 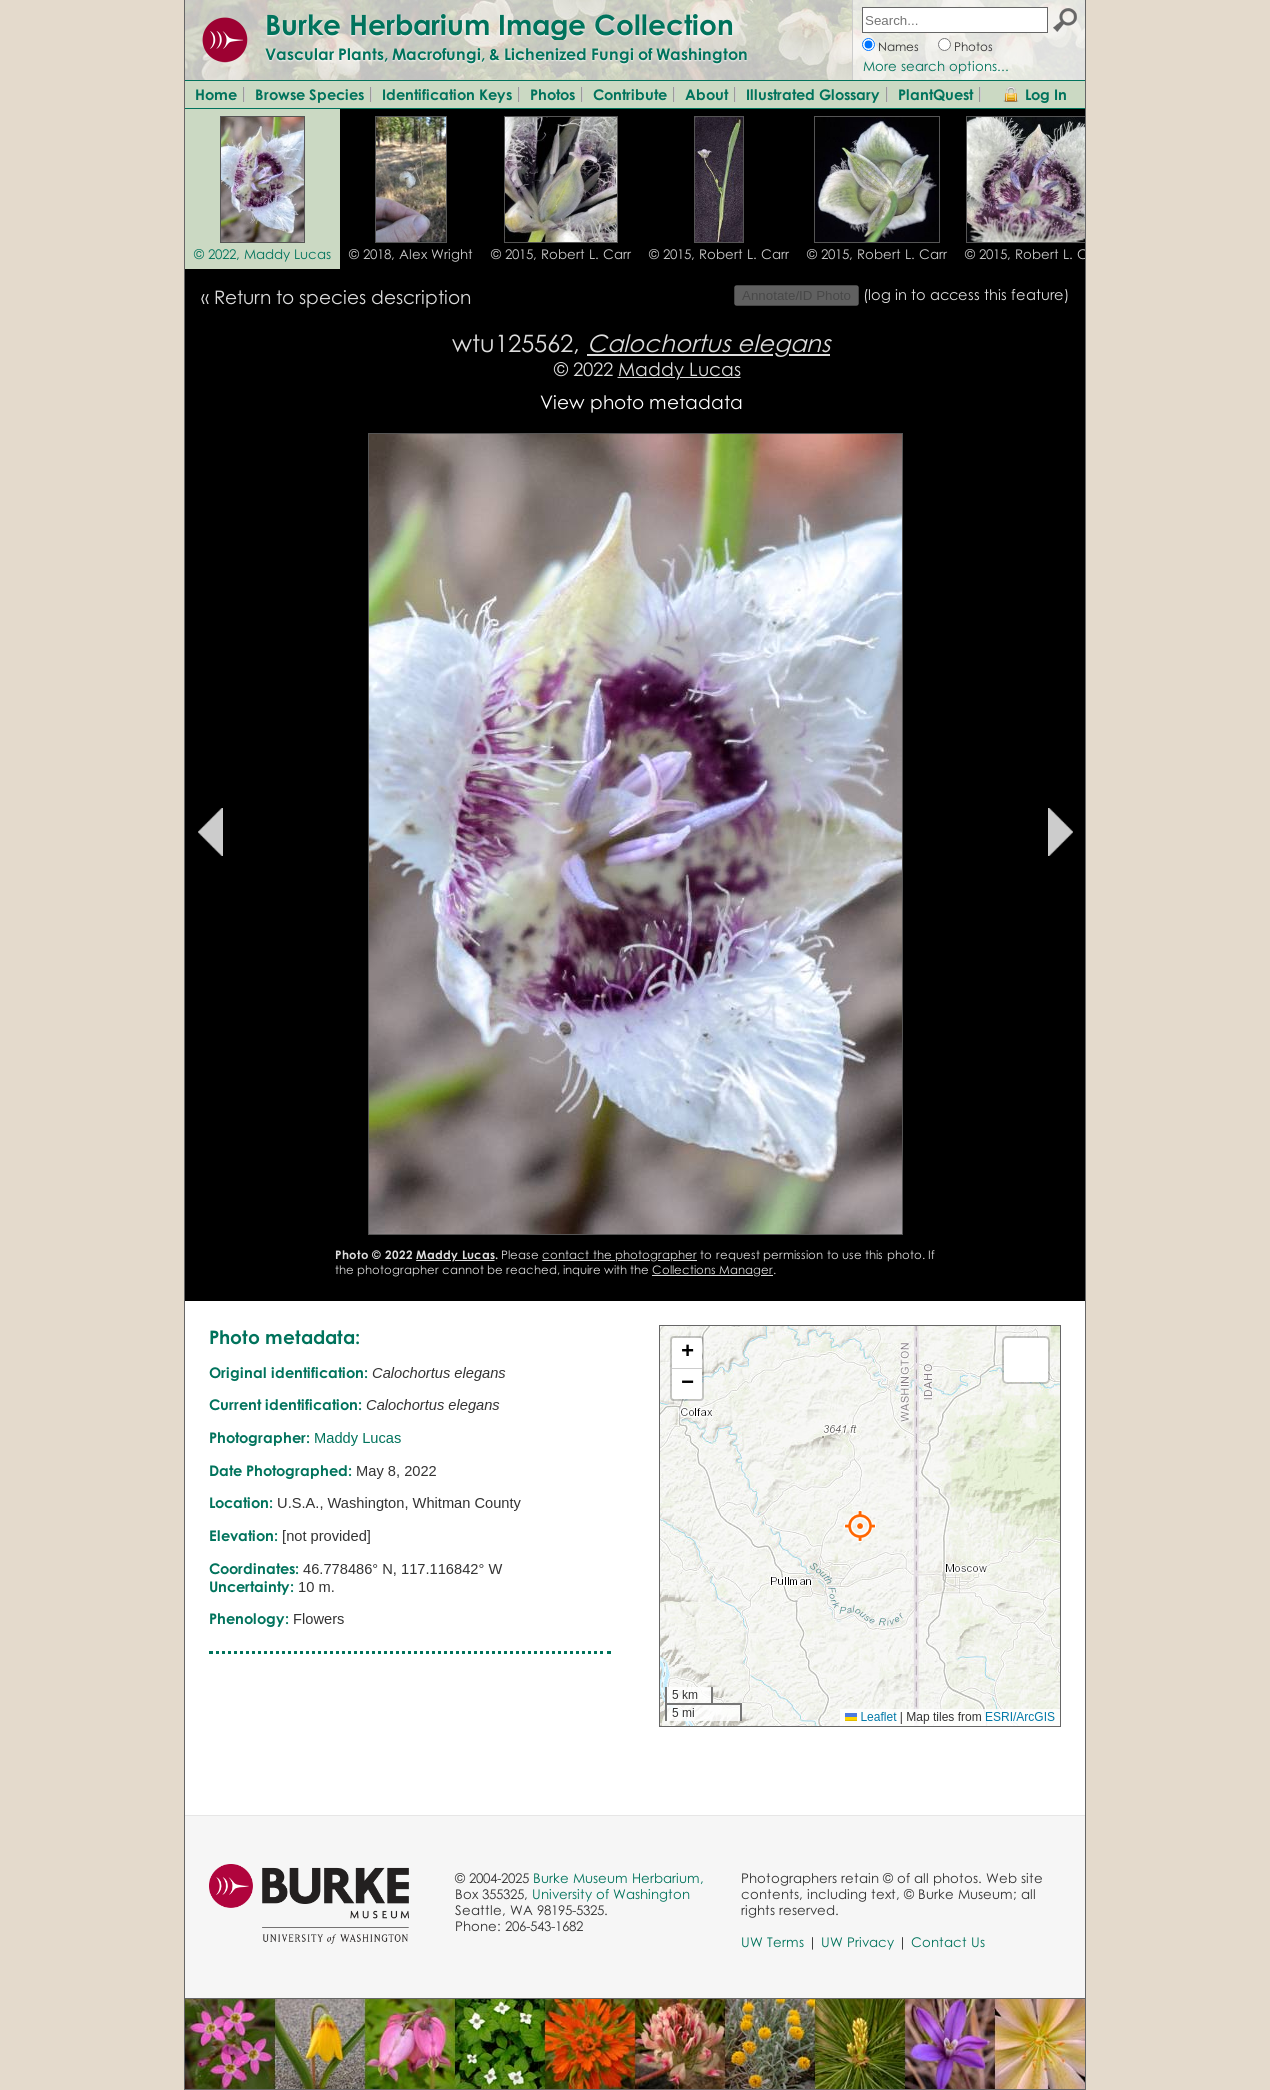 What do you see at coordinates (309, 94) in the screenshot?
I see `Browse Species` at bounding box center [309, 94].